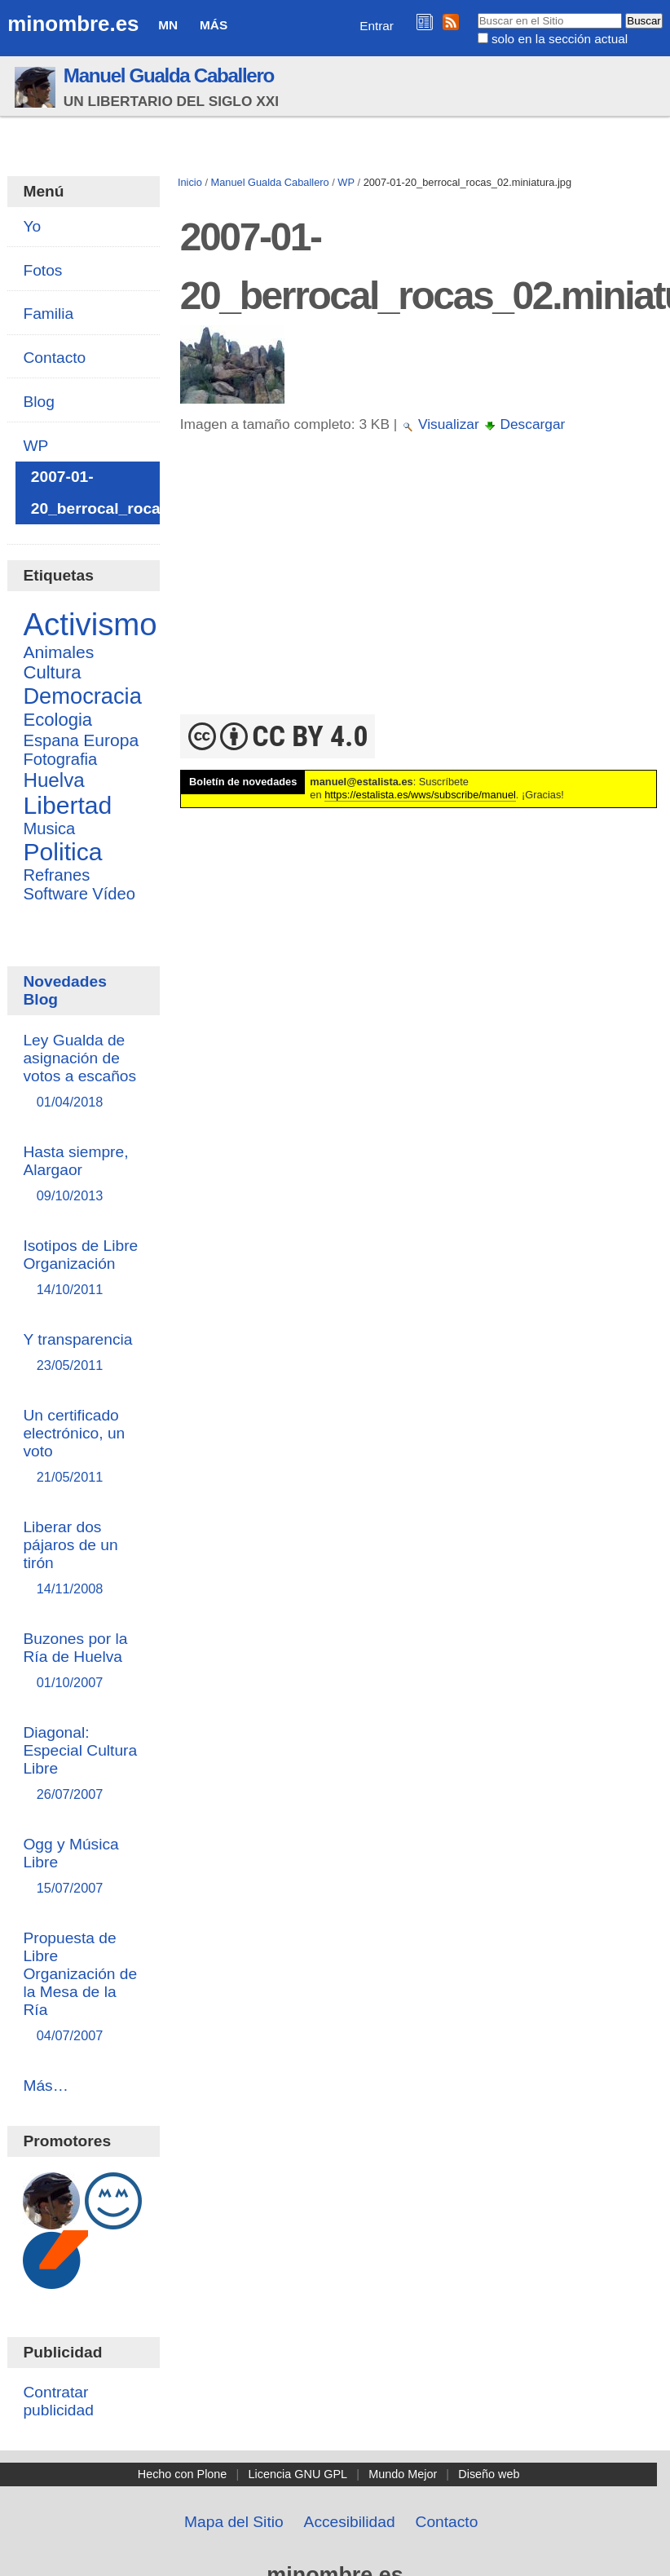  What do you see at coordinates (50, 740) in the screenshot?
I see `Espana` at bounding box center [50, 740].